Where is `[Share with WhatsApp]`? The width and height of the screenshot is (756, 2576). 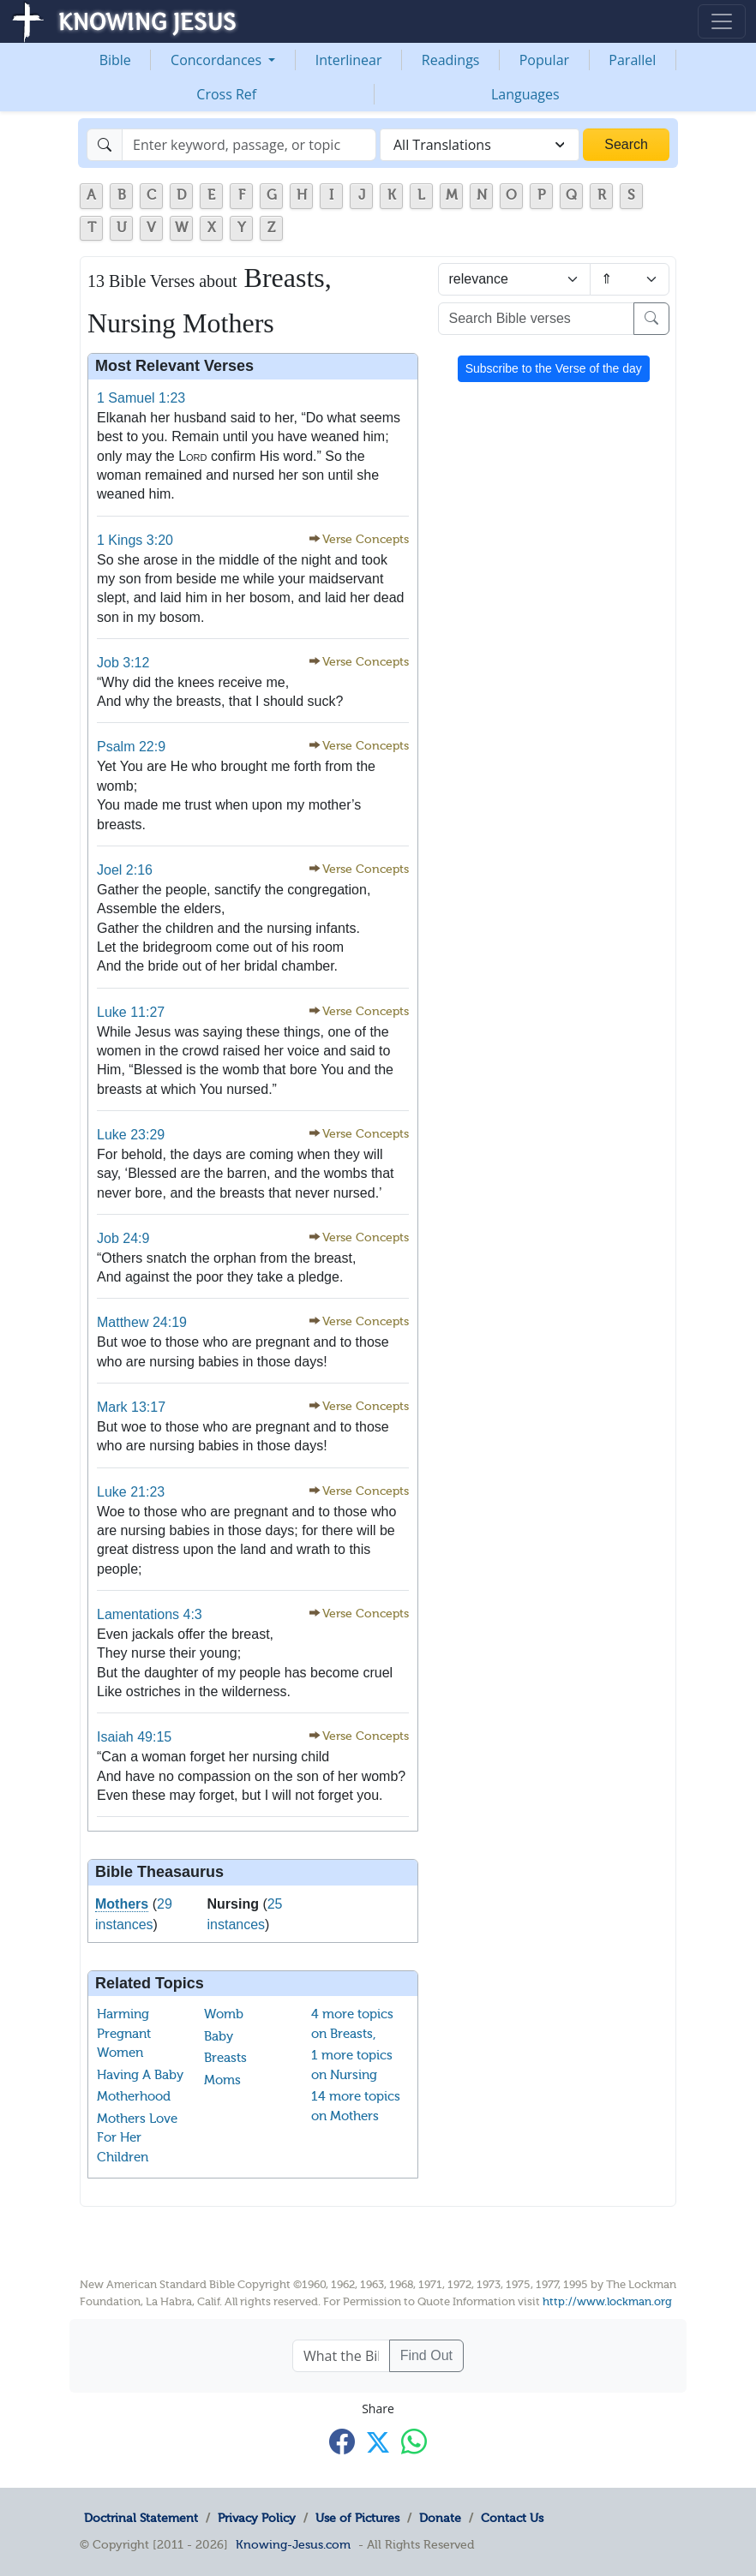 [Share with WhatsApp] is located at coordinates (414, 2441).